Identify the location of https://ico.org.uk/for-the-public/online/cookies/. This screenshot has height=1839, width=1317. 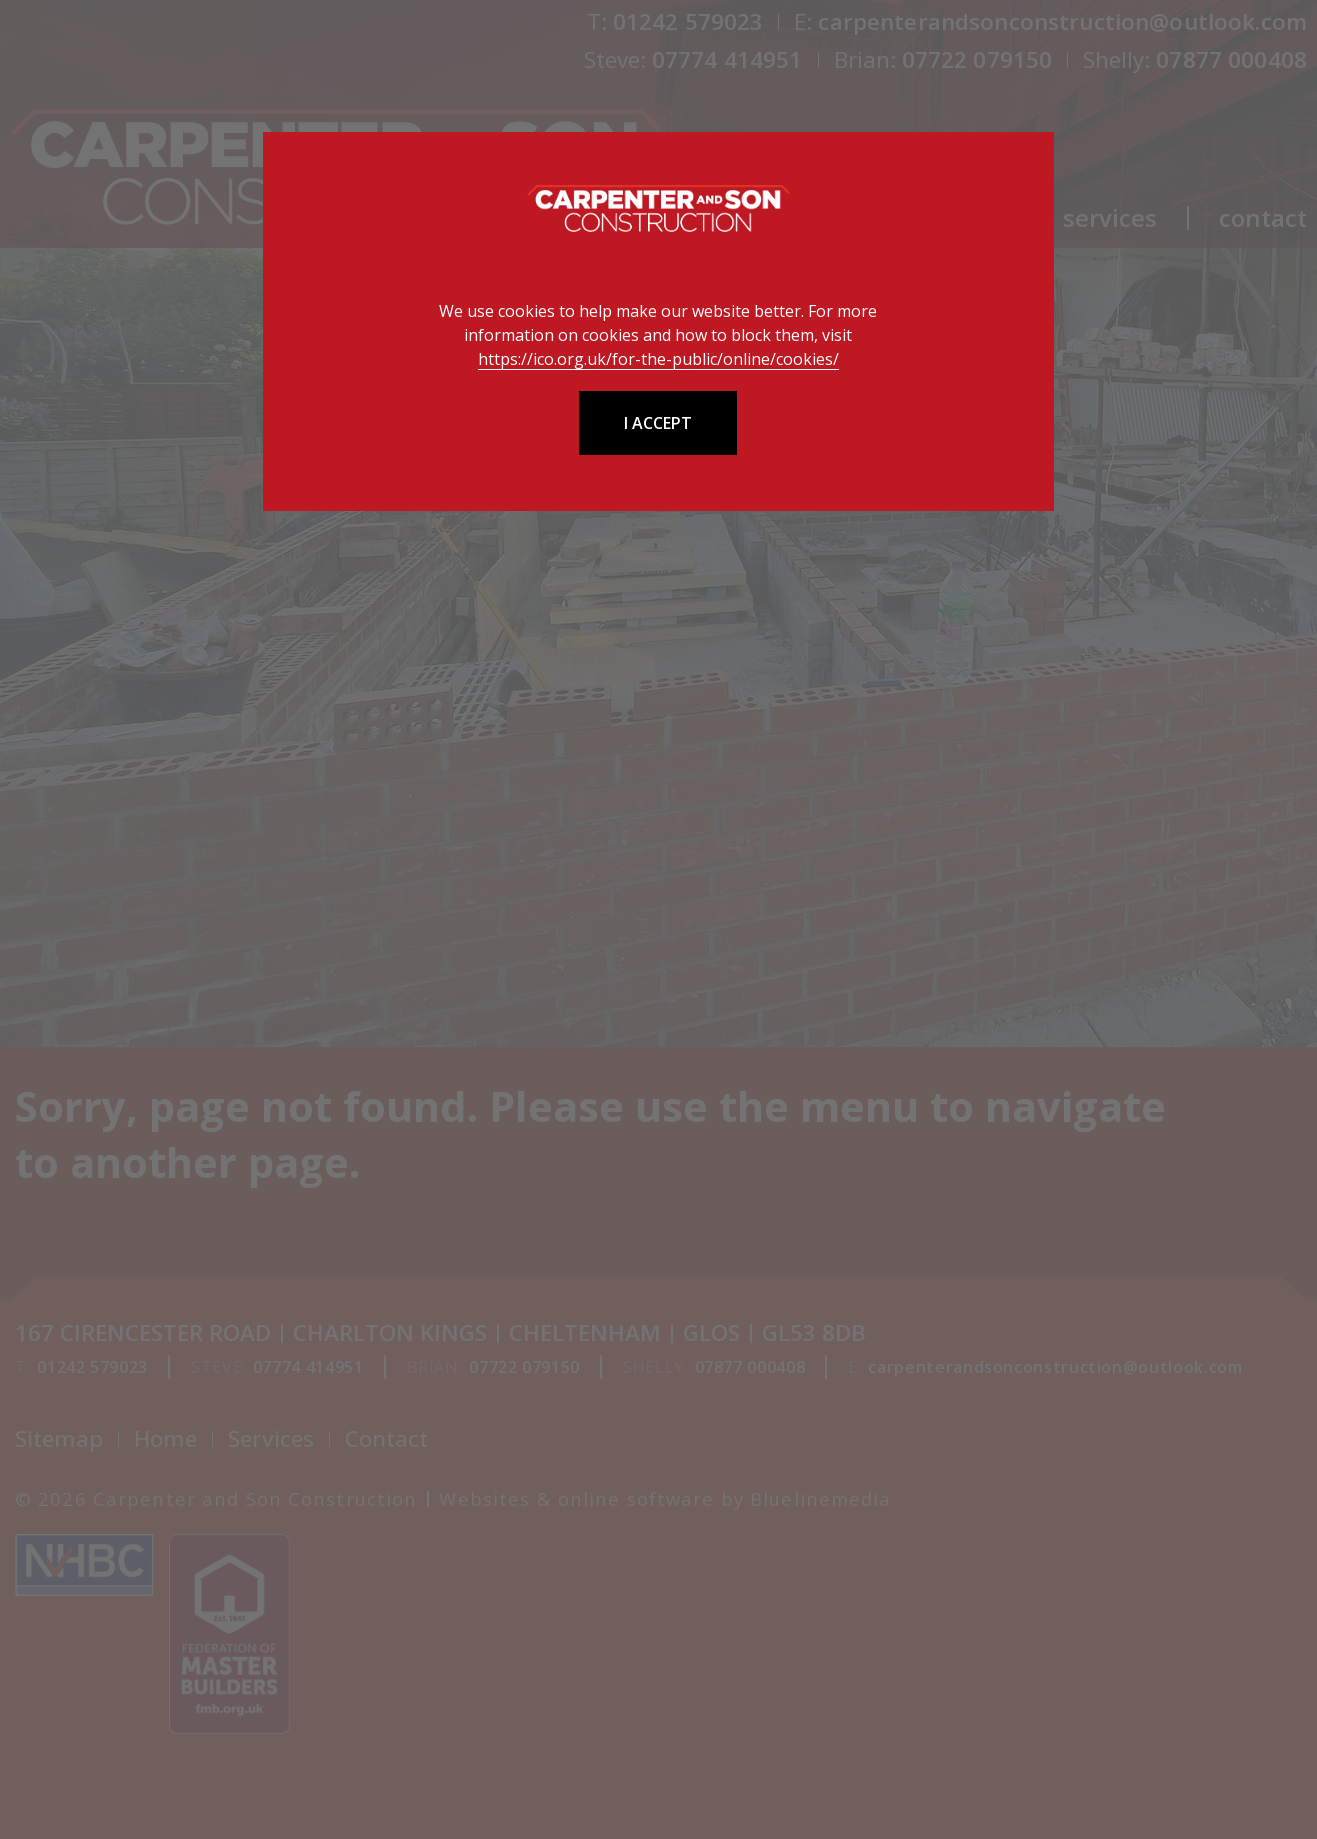
(658, 359).